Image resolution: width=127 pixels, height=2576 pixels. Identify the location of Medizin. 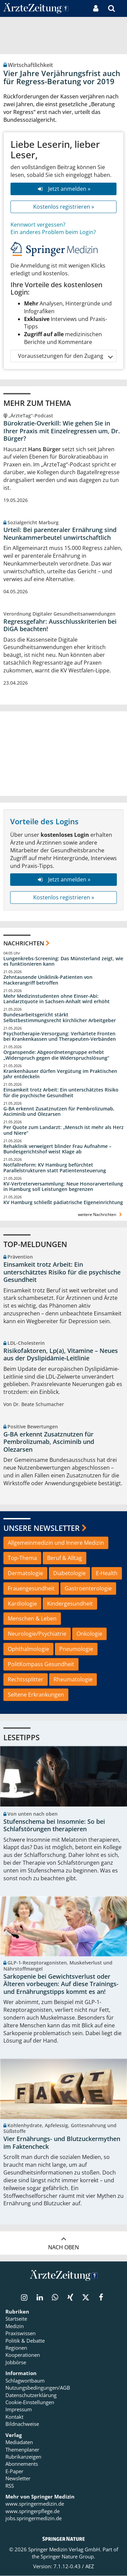
(14, 2326).